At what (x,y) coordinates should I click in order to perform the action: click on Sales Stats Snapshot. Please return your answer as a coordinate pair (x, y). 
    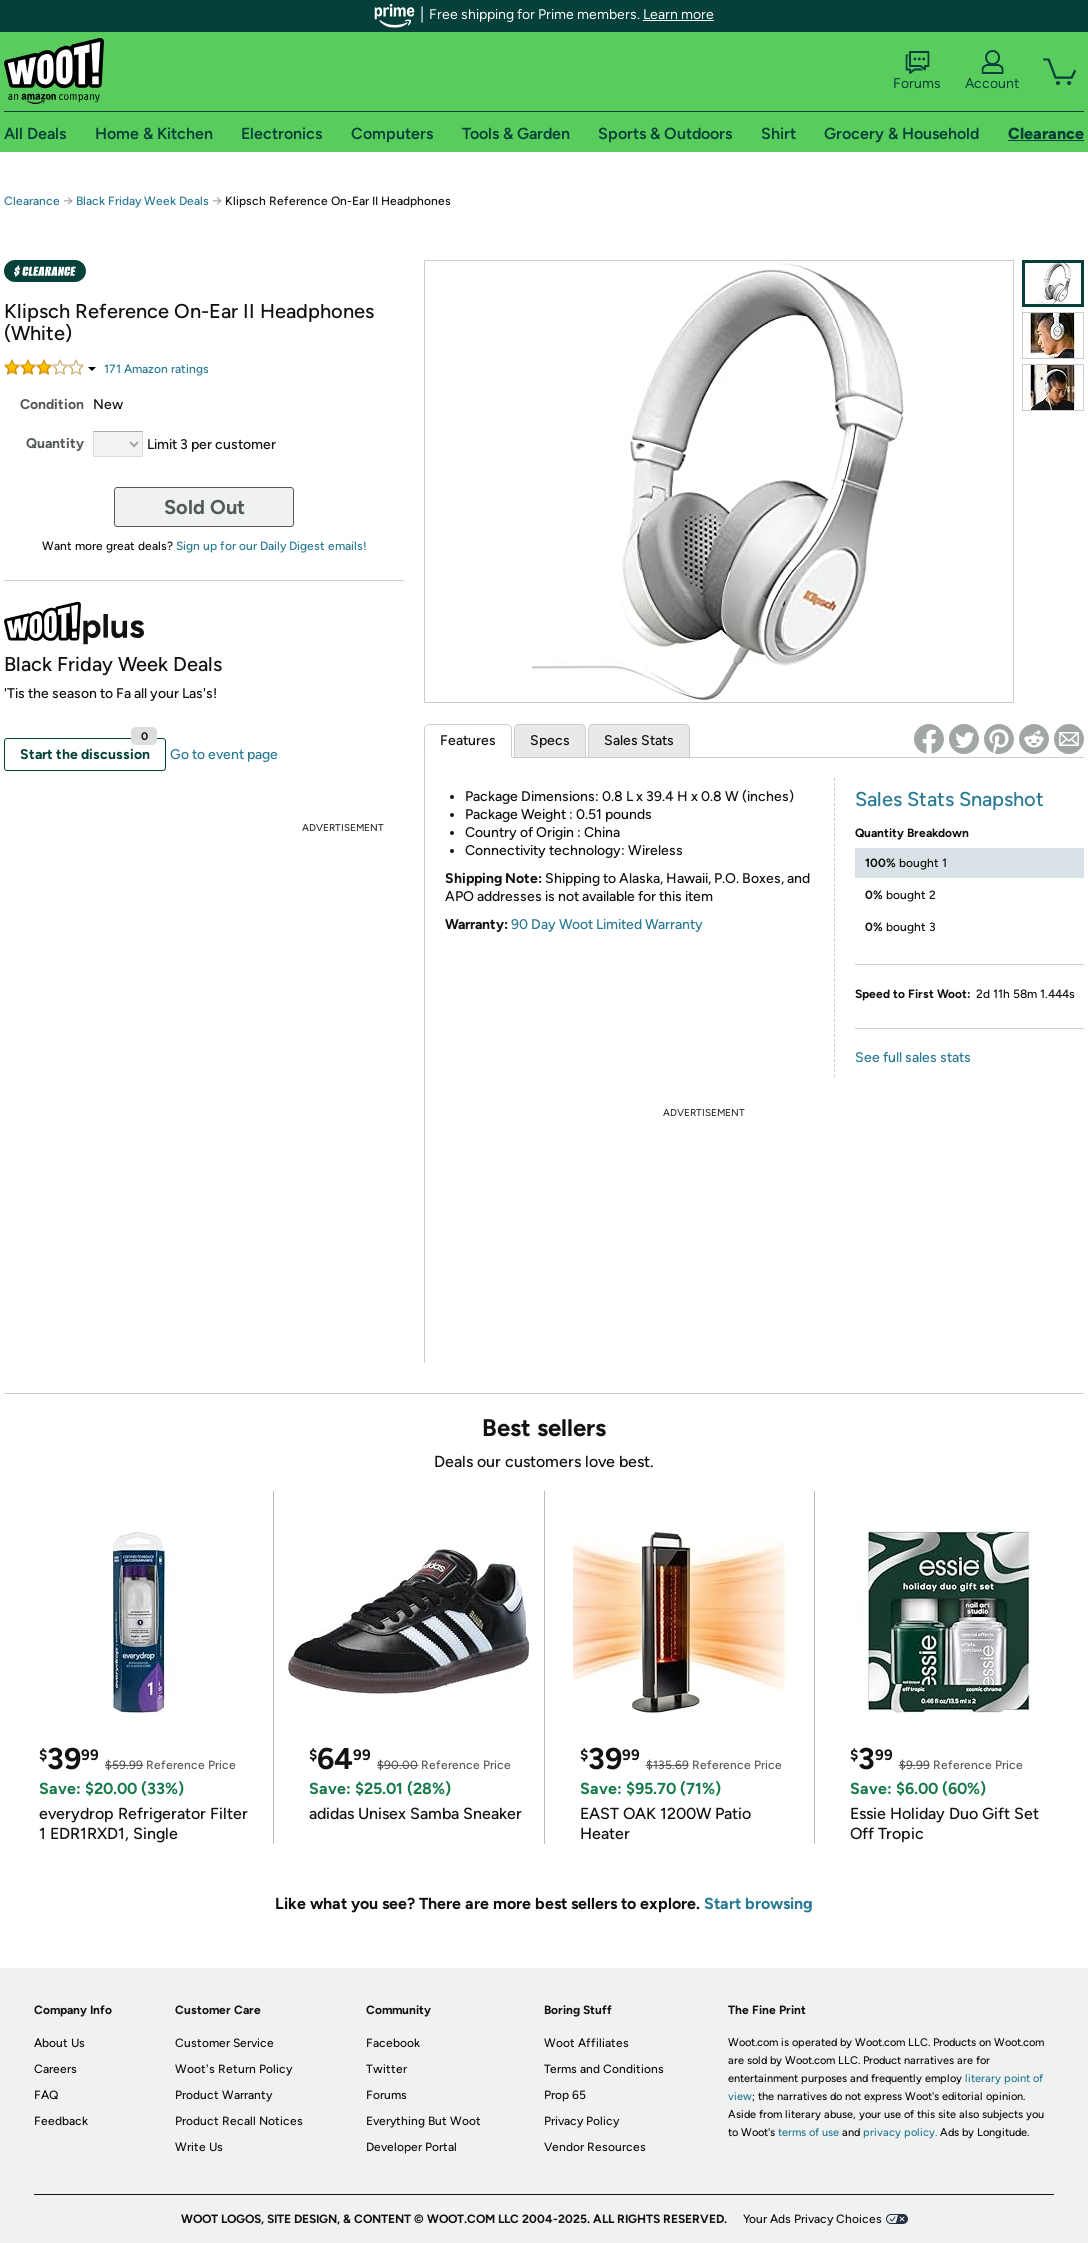
    Looking at the image, I should click on (949, 799).